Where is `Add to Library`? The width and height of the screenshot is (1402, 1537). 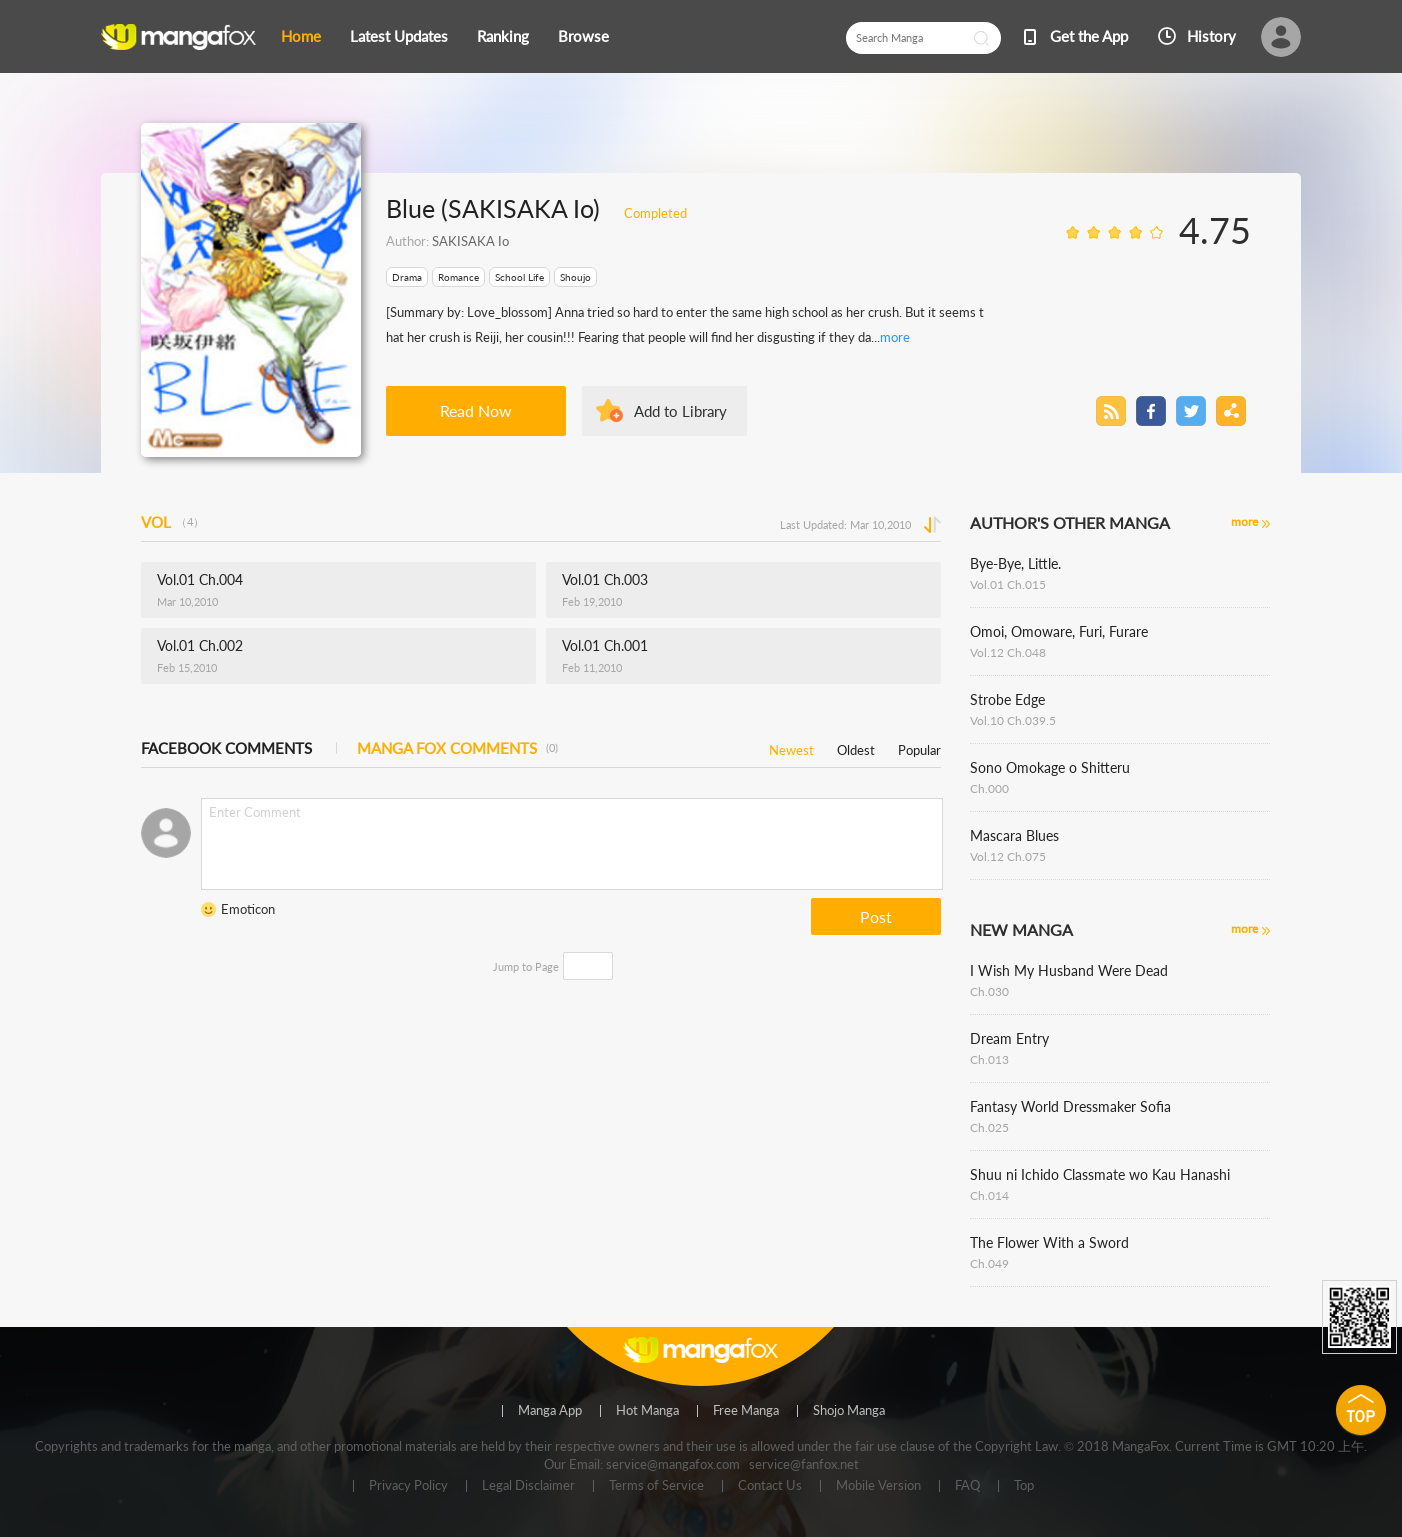 Add to Library is located at coordinates (680, 411).